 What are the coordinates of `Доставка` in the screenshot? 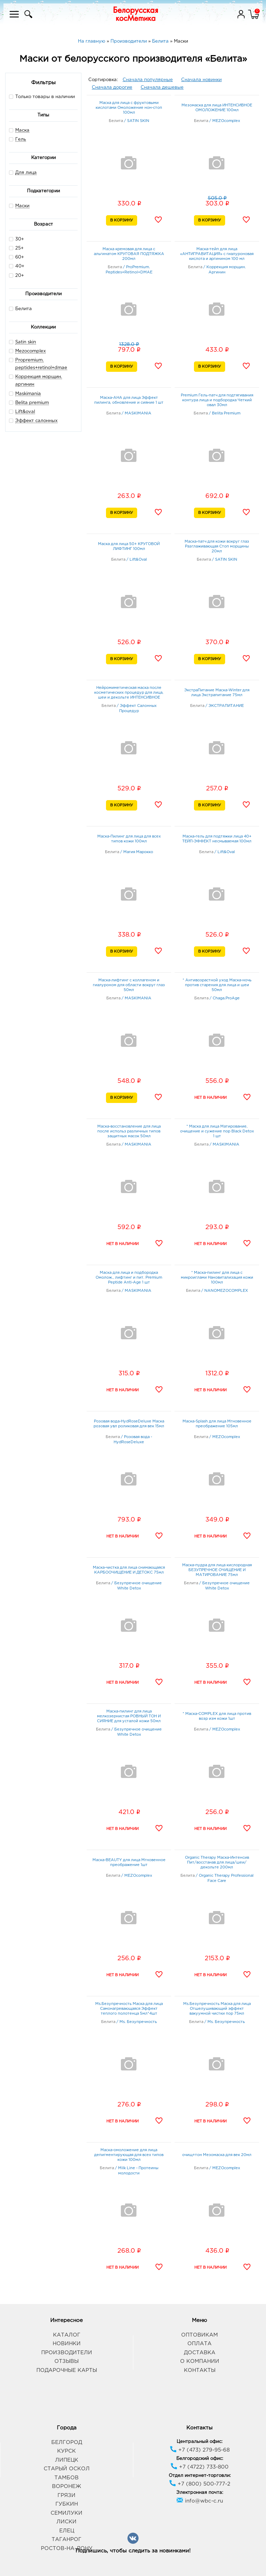 It's located at (199, 2352).